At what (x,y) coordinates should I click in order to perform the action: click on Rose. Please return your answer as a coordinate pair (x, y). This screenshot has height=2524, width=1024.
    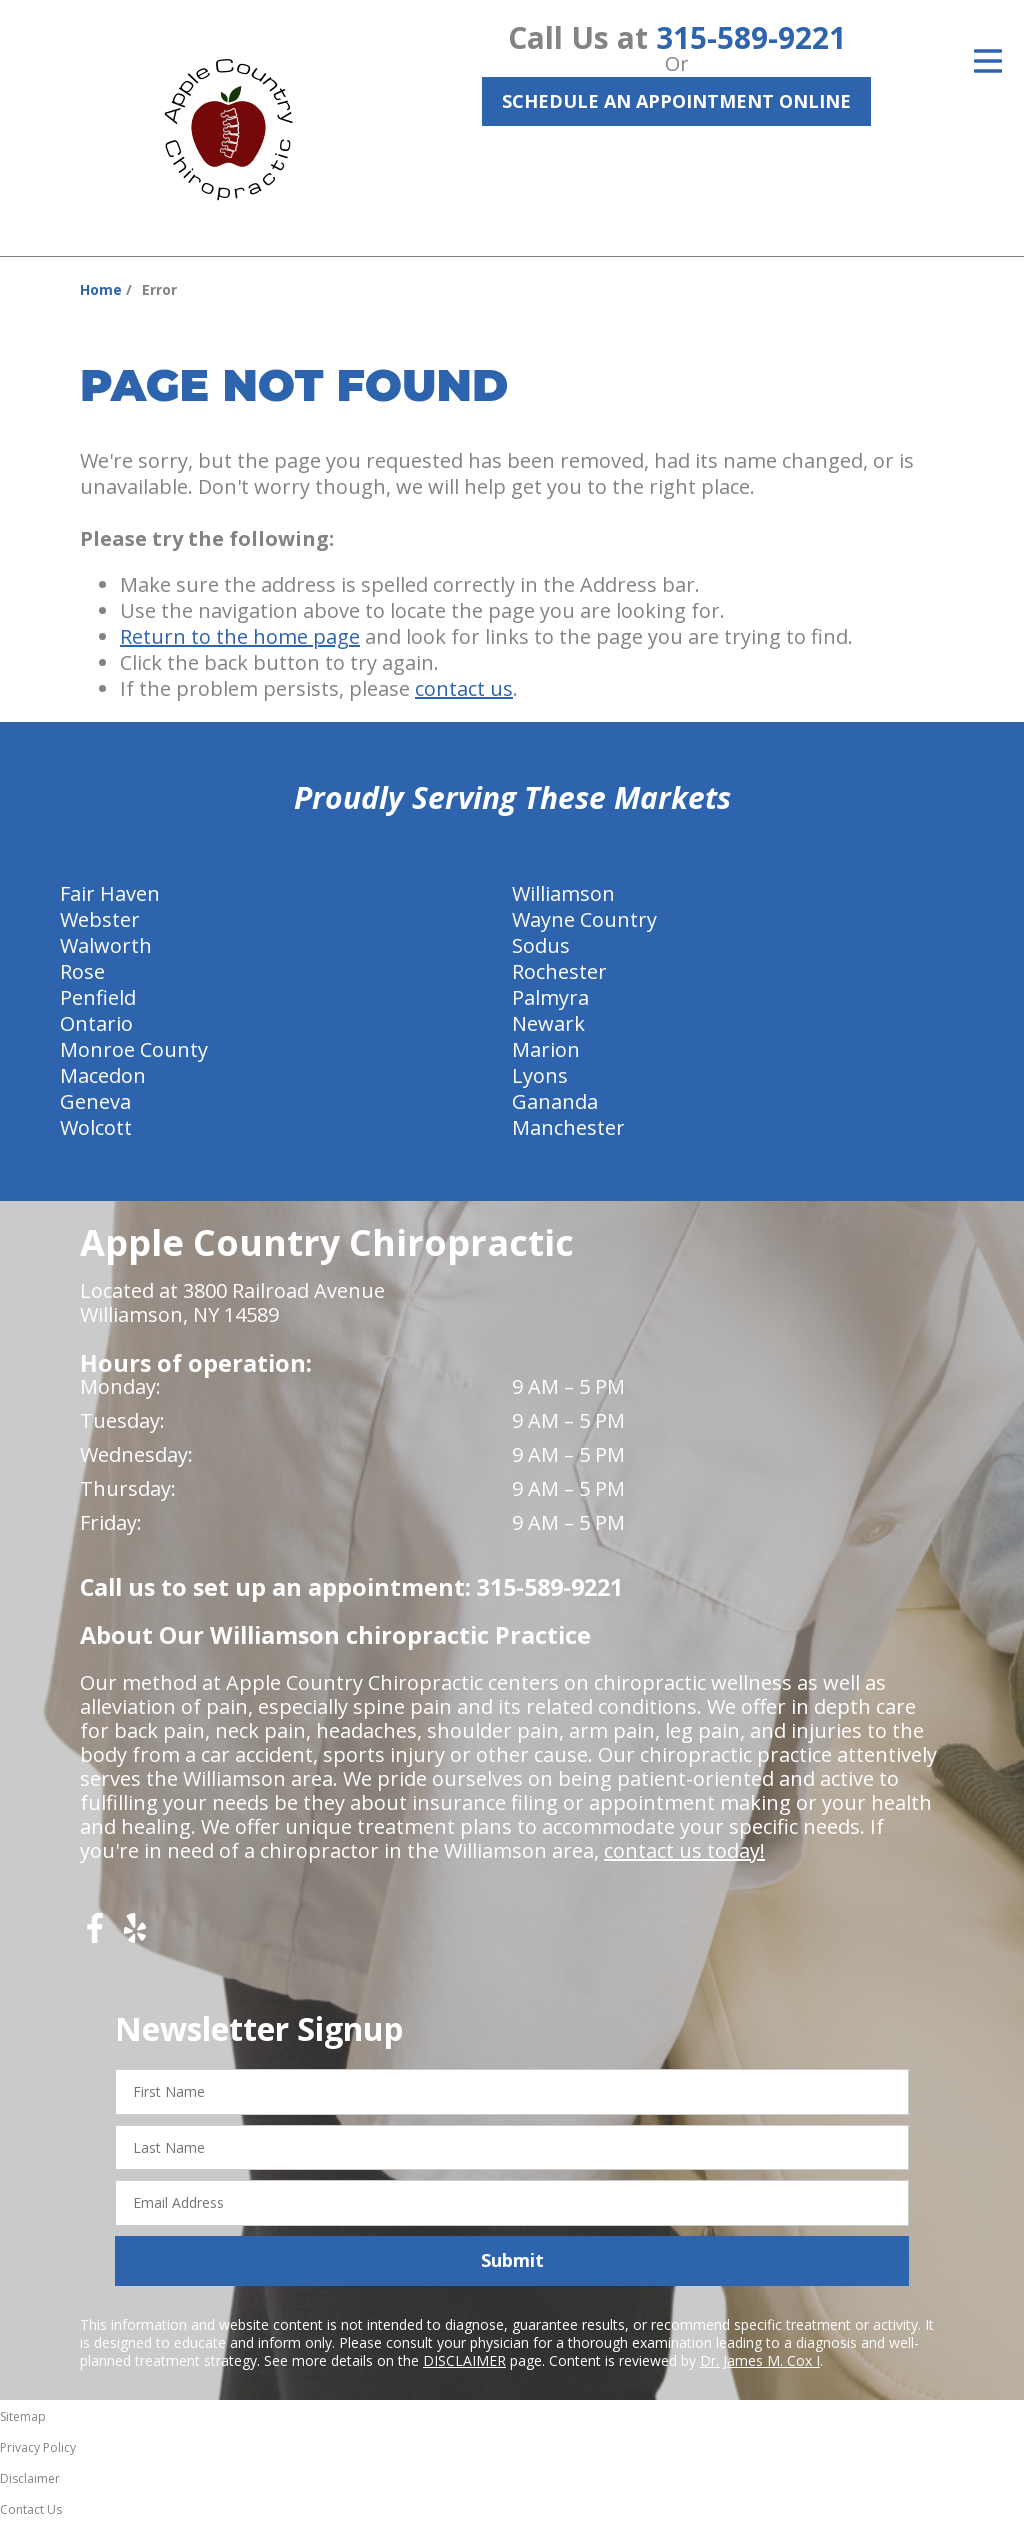
    Looking at the image, I should click on (82, 971).